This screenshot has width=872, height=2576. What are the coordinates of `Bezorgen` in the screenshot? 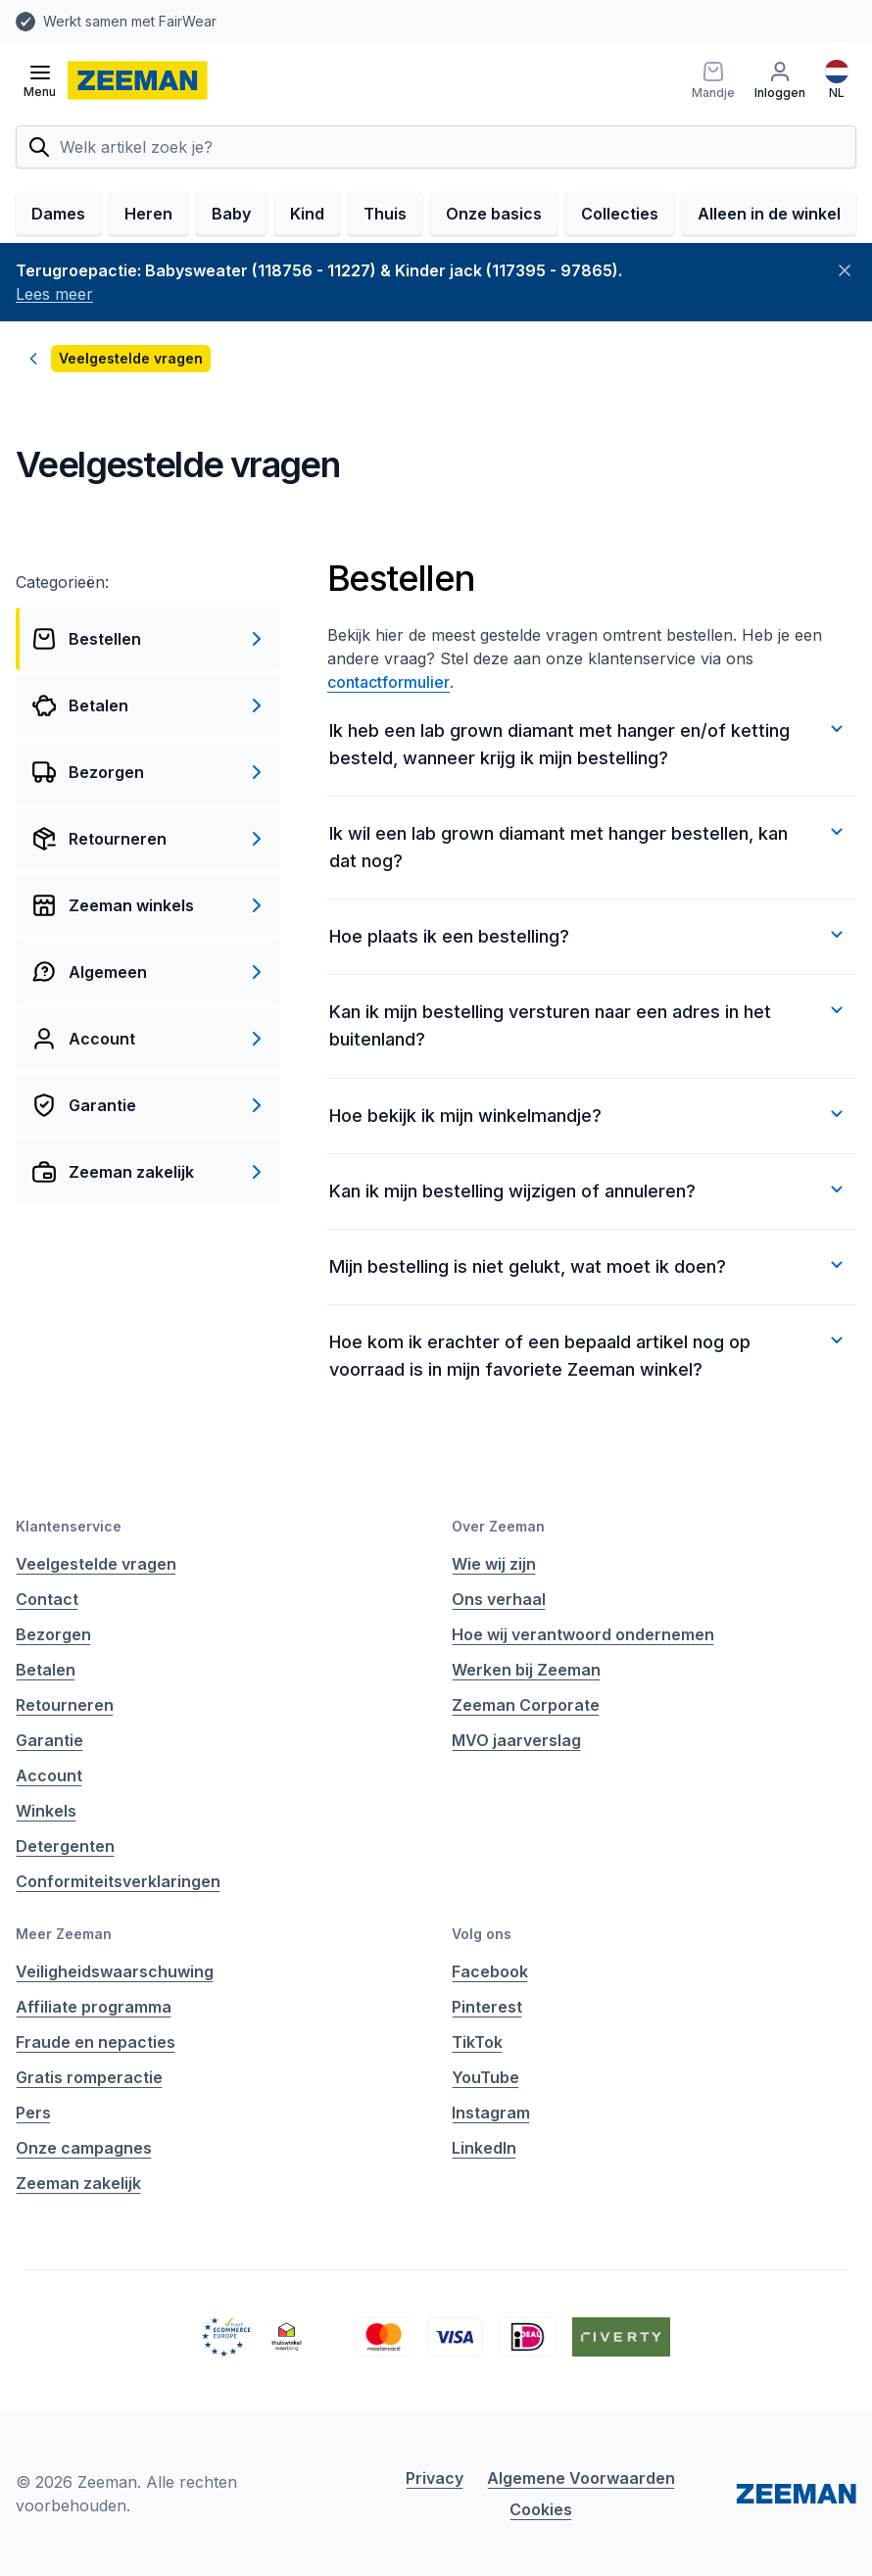 It's located at (53, 1634).